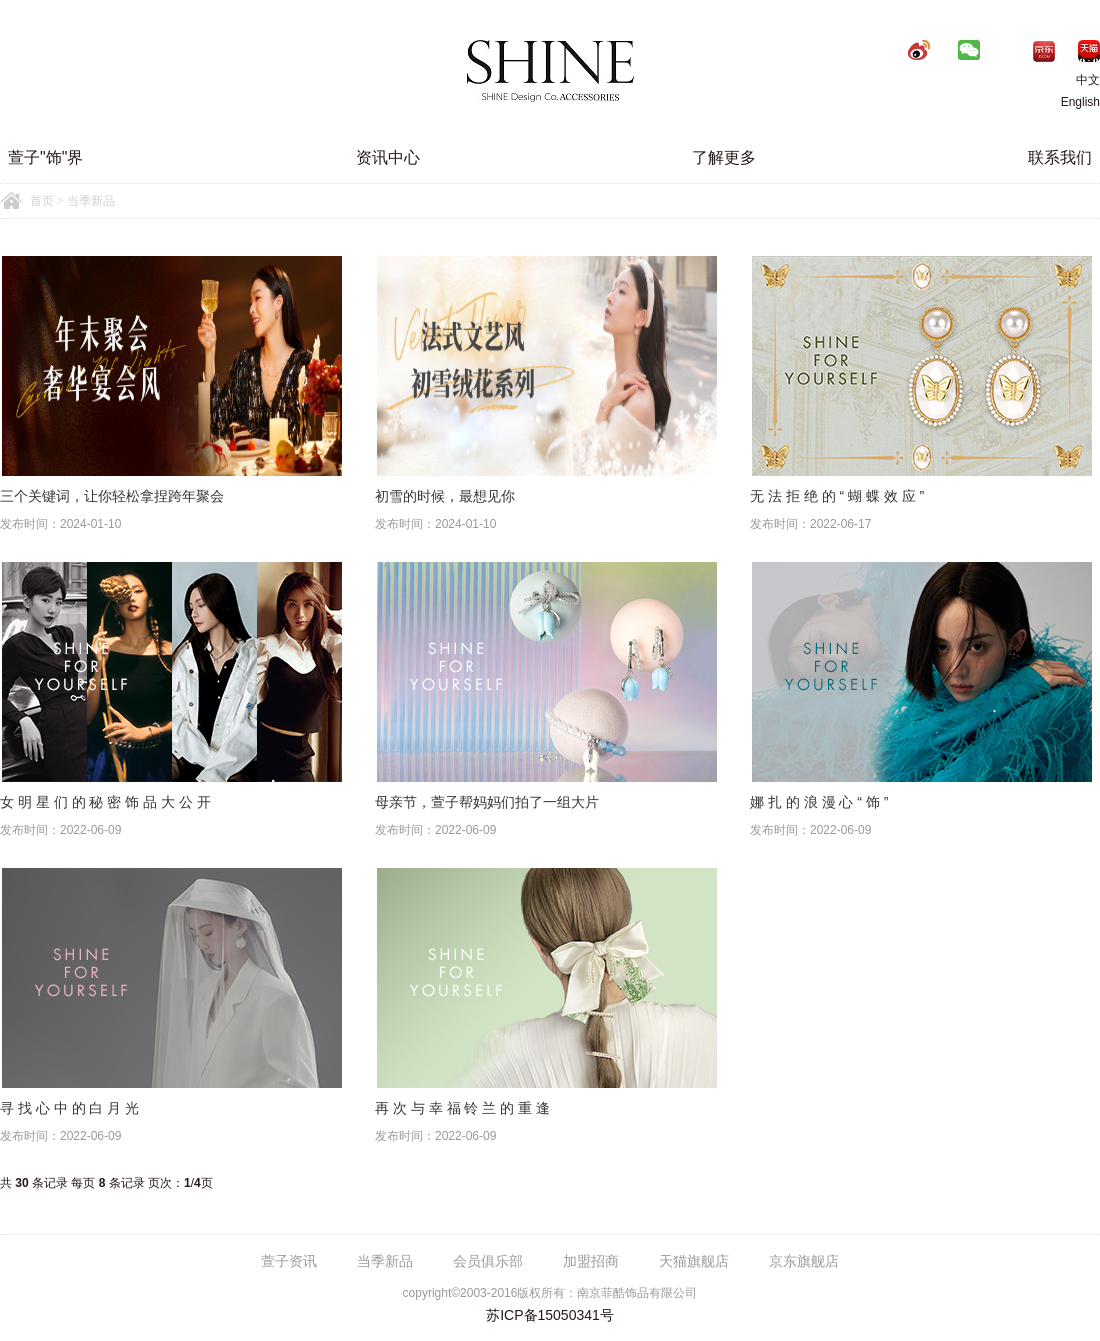 This screenshot has height=1341, width=1100. Describe the element at coordinates (819, 802) in the screenshot. I see `娜 扎 的 浪 漫 心 “ 饰 ”` at that location.